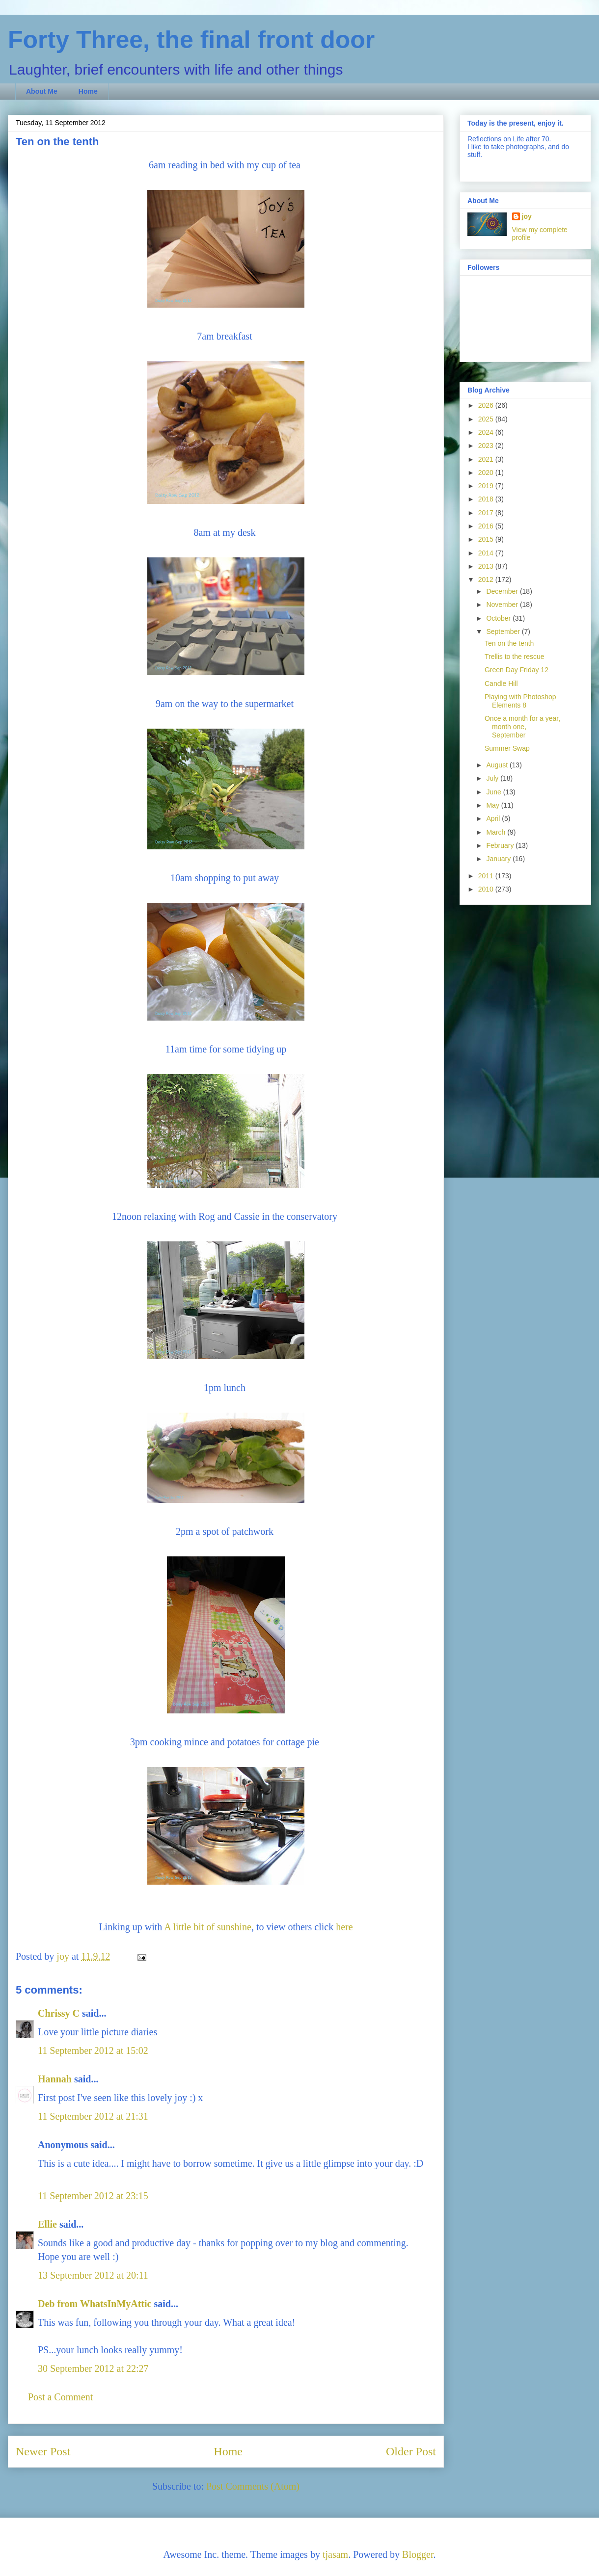  What do you see at coordinates (60, 2397) in the screenshot?
I see `Post a Comment` at bounding box center [60, 2397].